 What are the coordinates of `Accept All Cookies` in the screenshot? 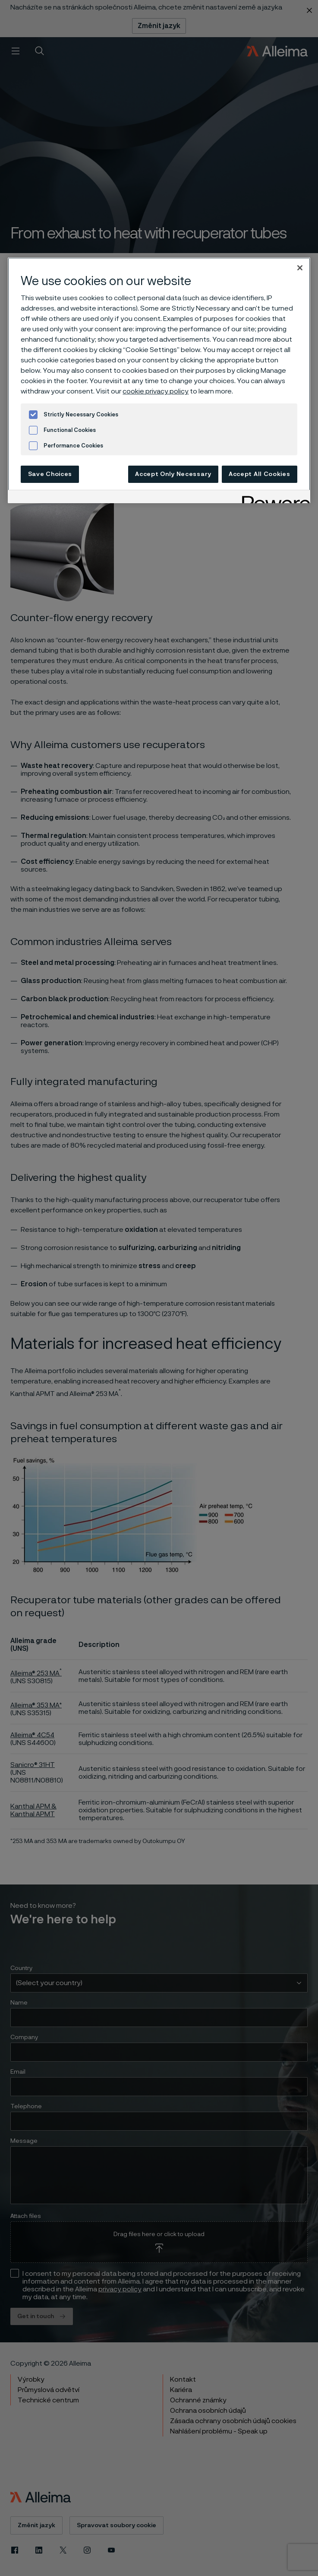 It's located at (259, 474).